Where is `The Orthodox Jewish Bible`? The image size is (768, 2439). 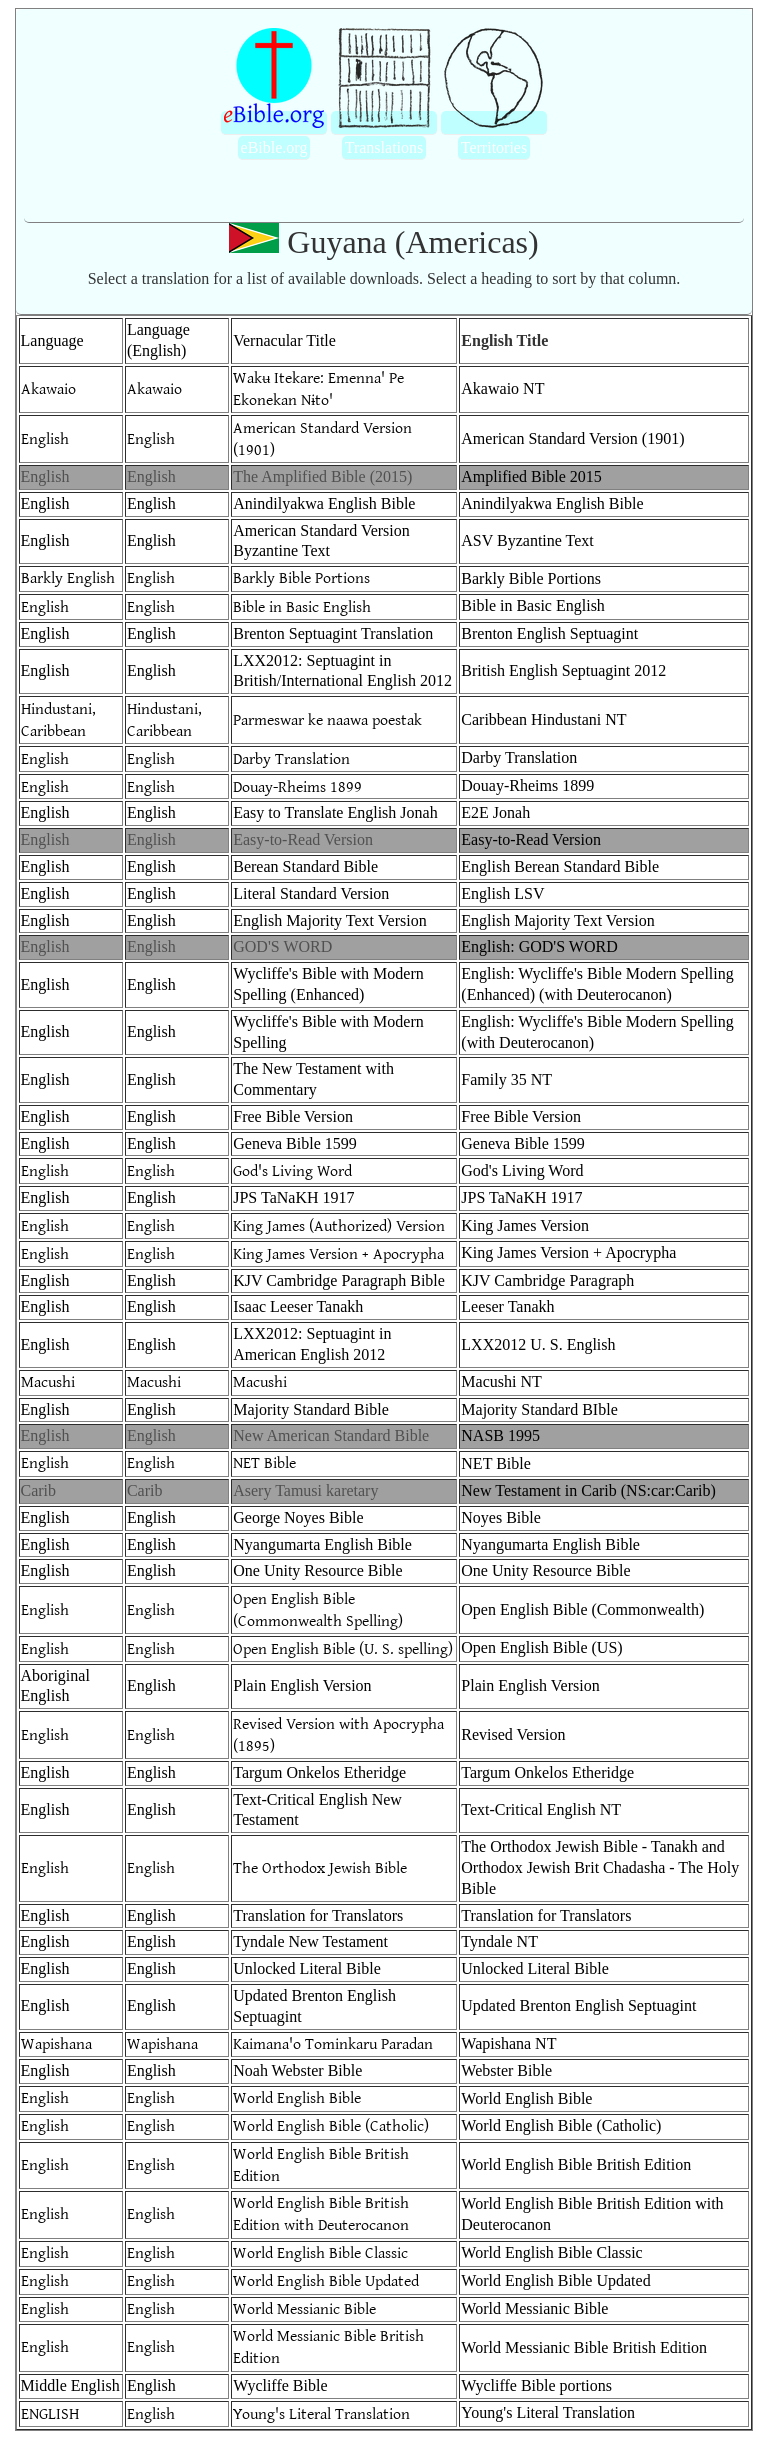
The Orthodox Jewish Bible is located at coordinates (320, 1868).